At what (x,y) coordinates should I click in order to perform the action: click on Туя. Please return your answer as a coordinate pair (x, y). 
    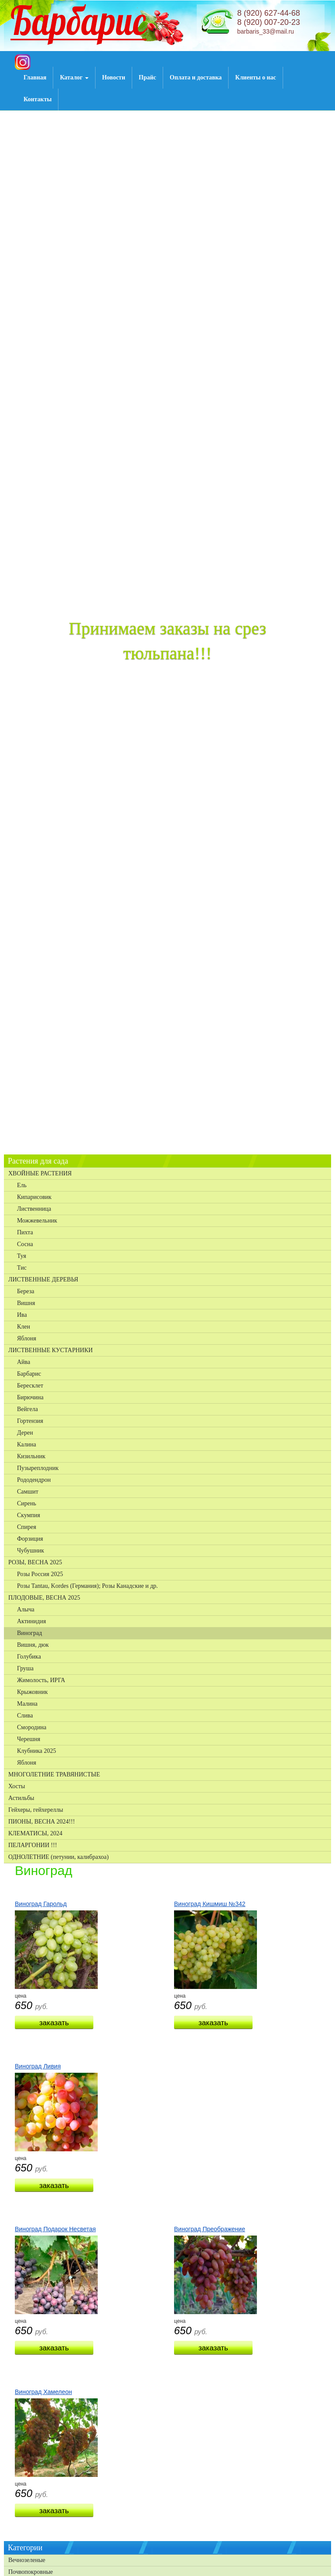
    Looking at the image, I should click on (21, 1256).